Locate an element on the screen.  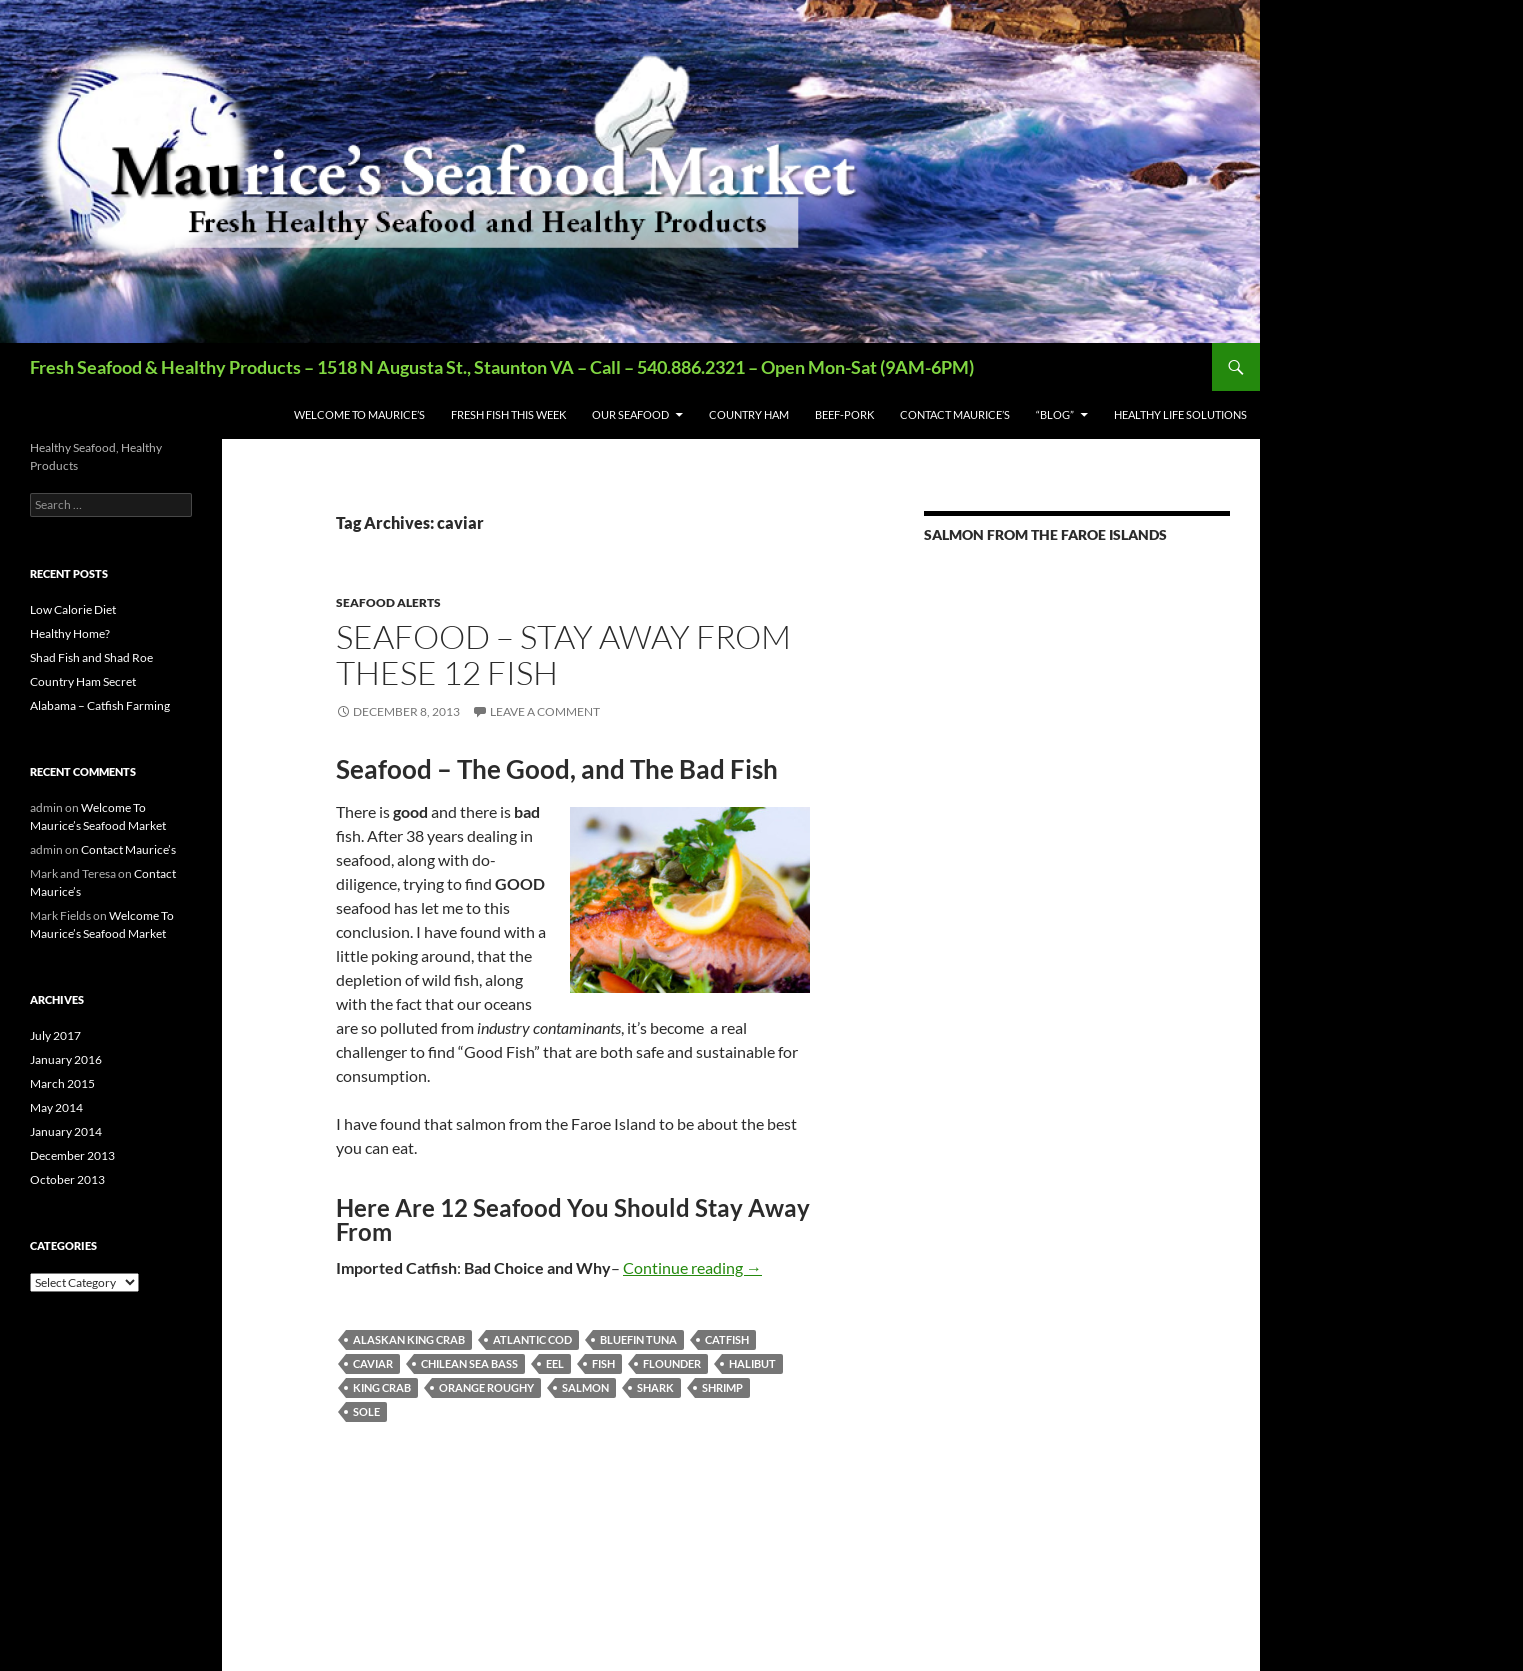
Seafood – Stay Away From These 12 Fish is located at coordinates (563, 654).